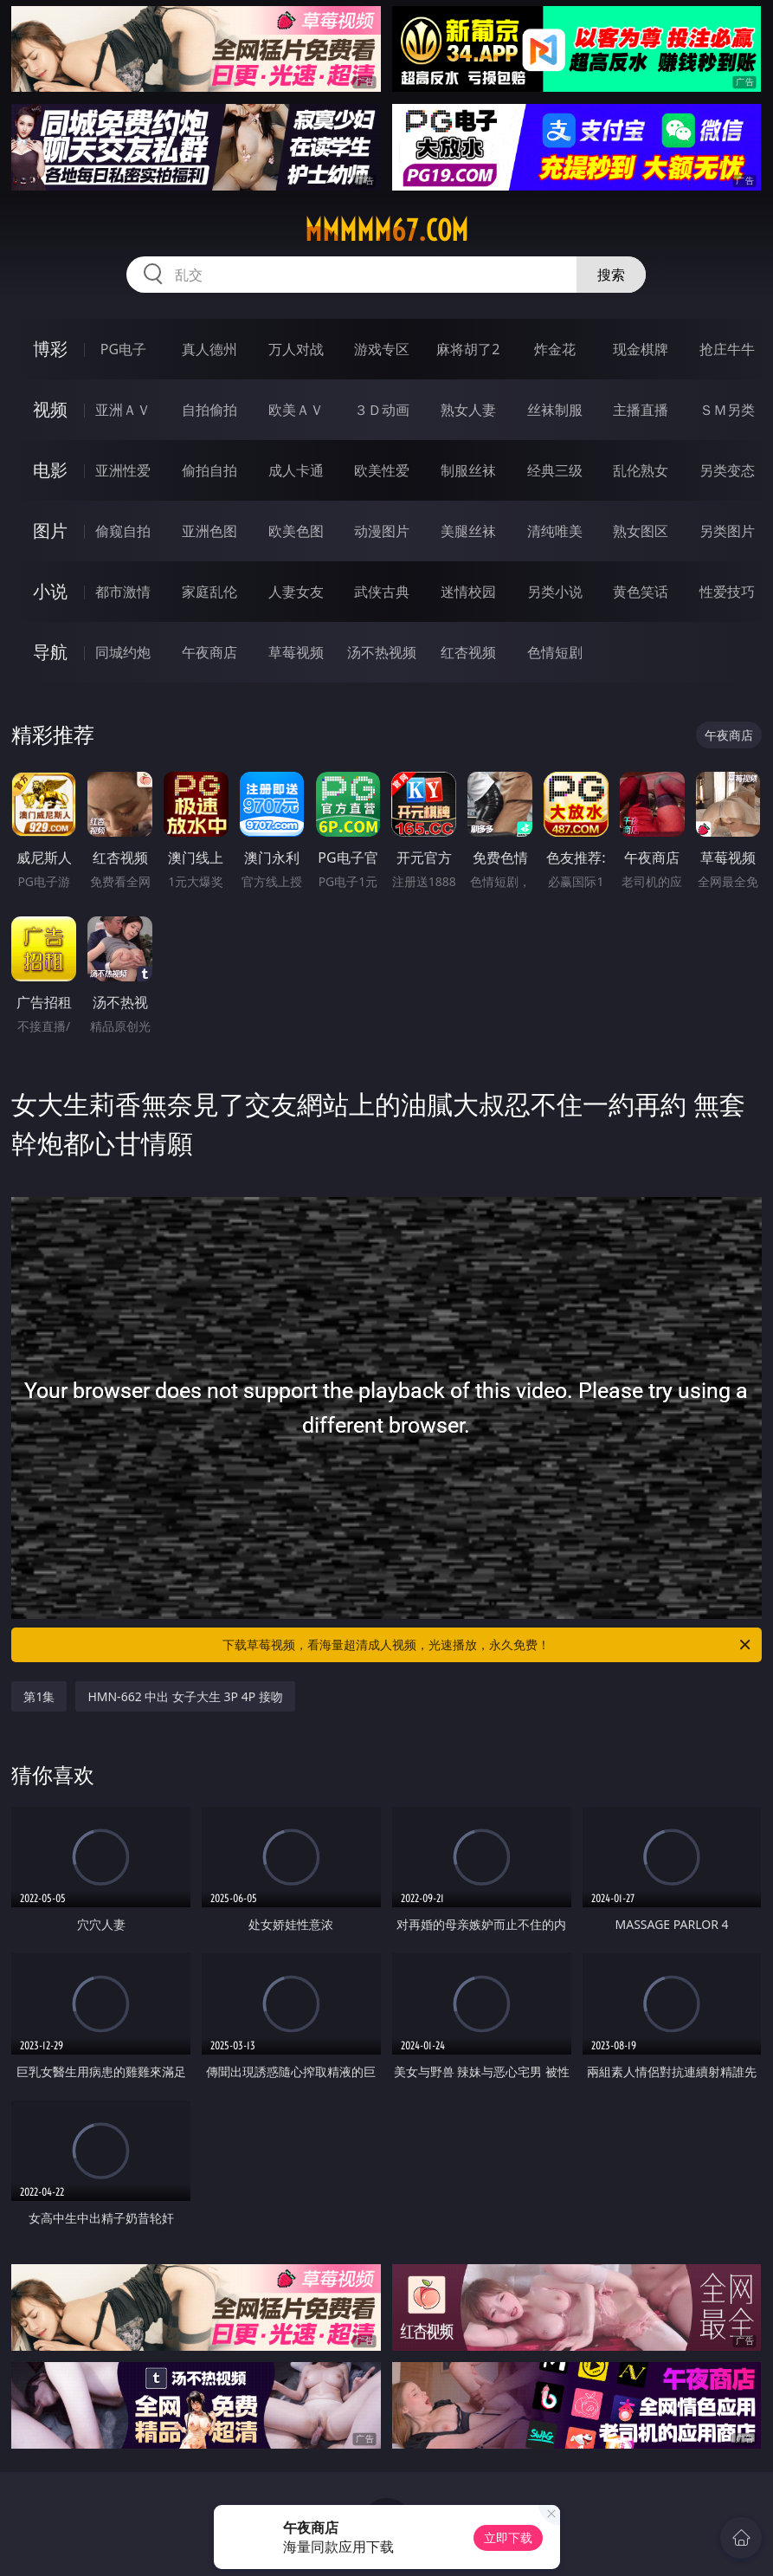 The image size is (773, 2576). I want to click on 动漫图片, so click(381, 530).